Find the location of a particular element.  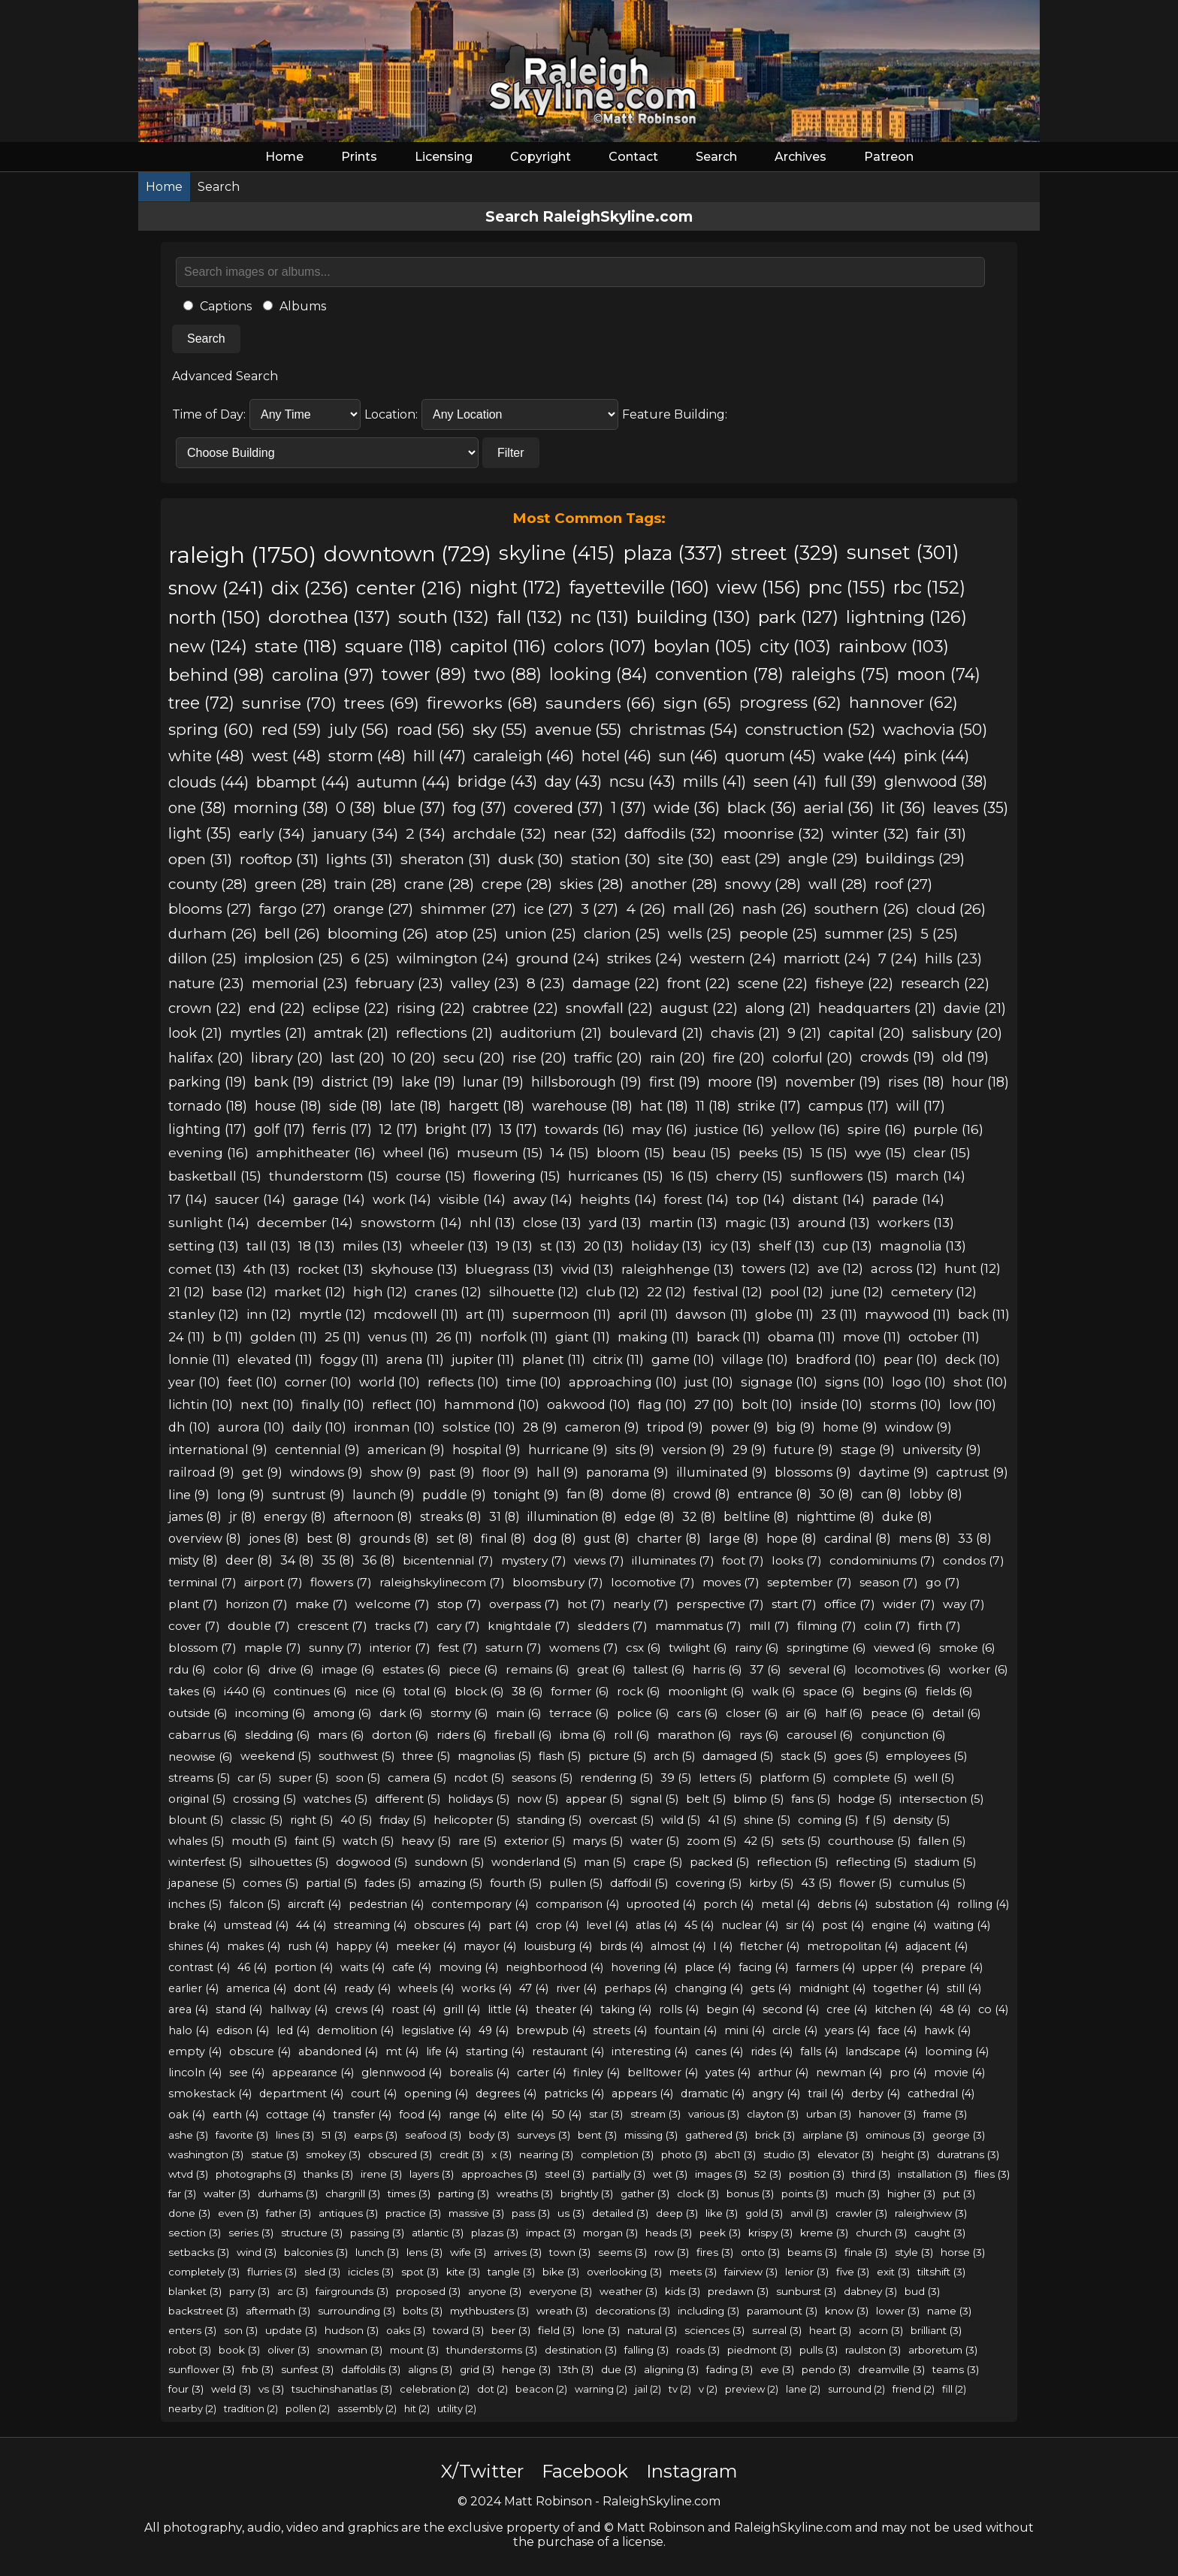

flies (3) is located at coordinates (992, 2174).